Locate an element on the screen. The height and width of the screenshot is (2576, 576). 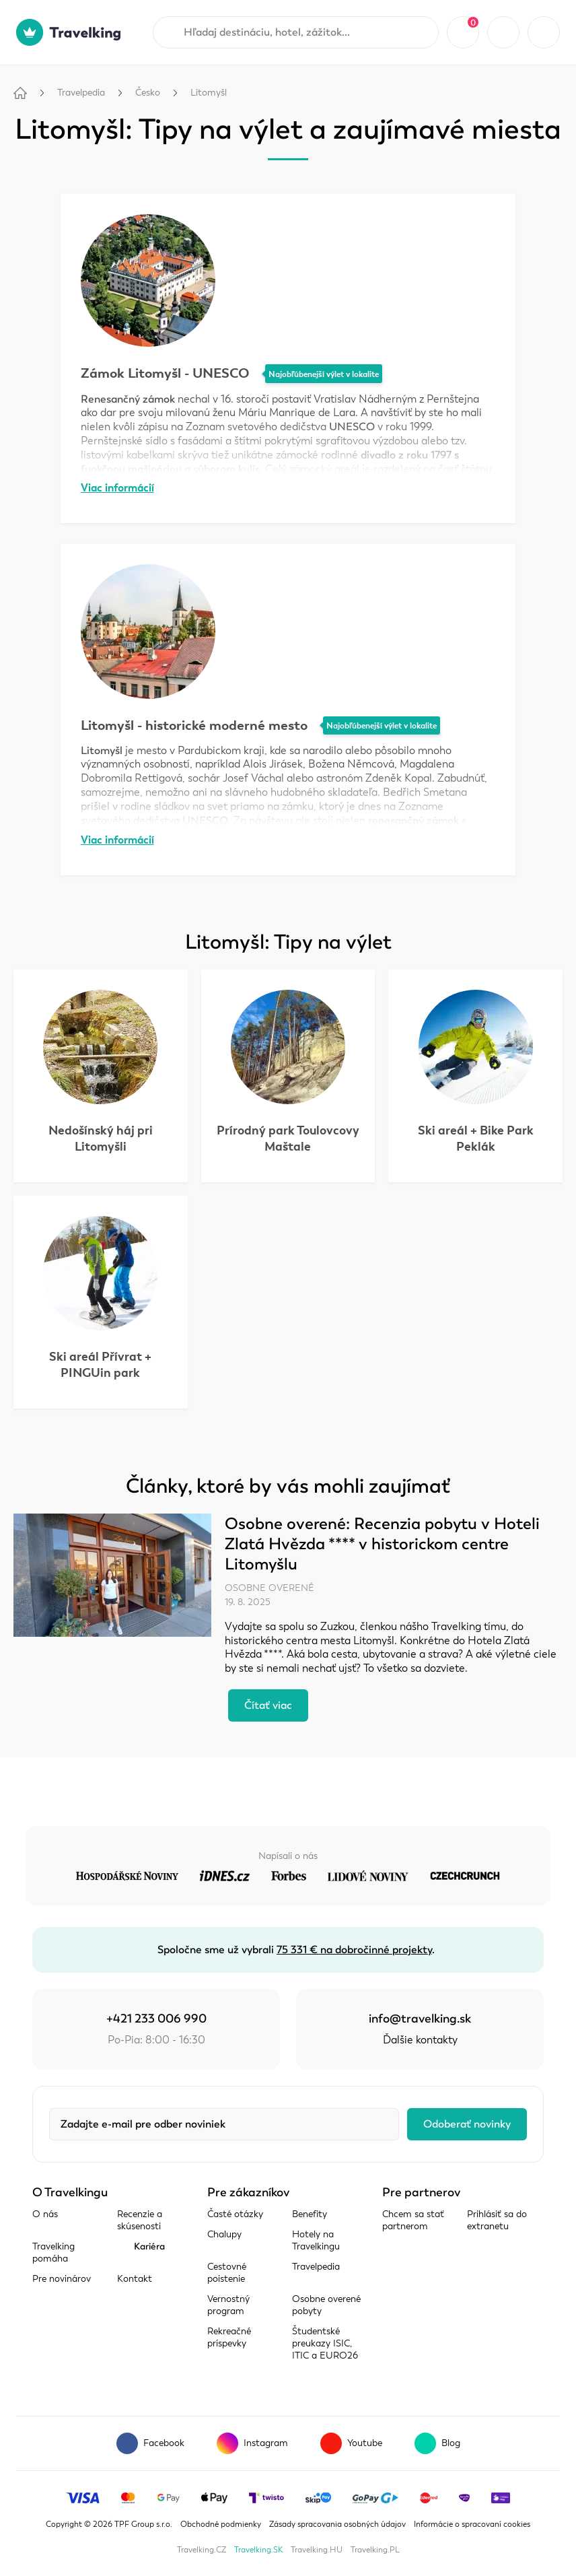
Časté otázky is located at coordinates (235, 2214).